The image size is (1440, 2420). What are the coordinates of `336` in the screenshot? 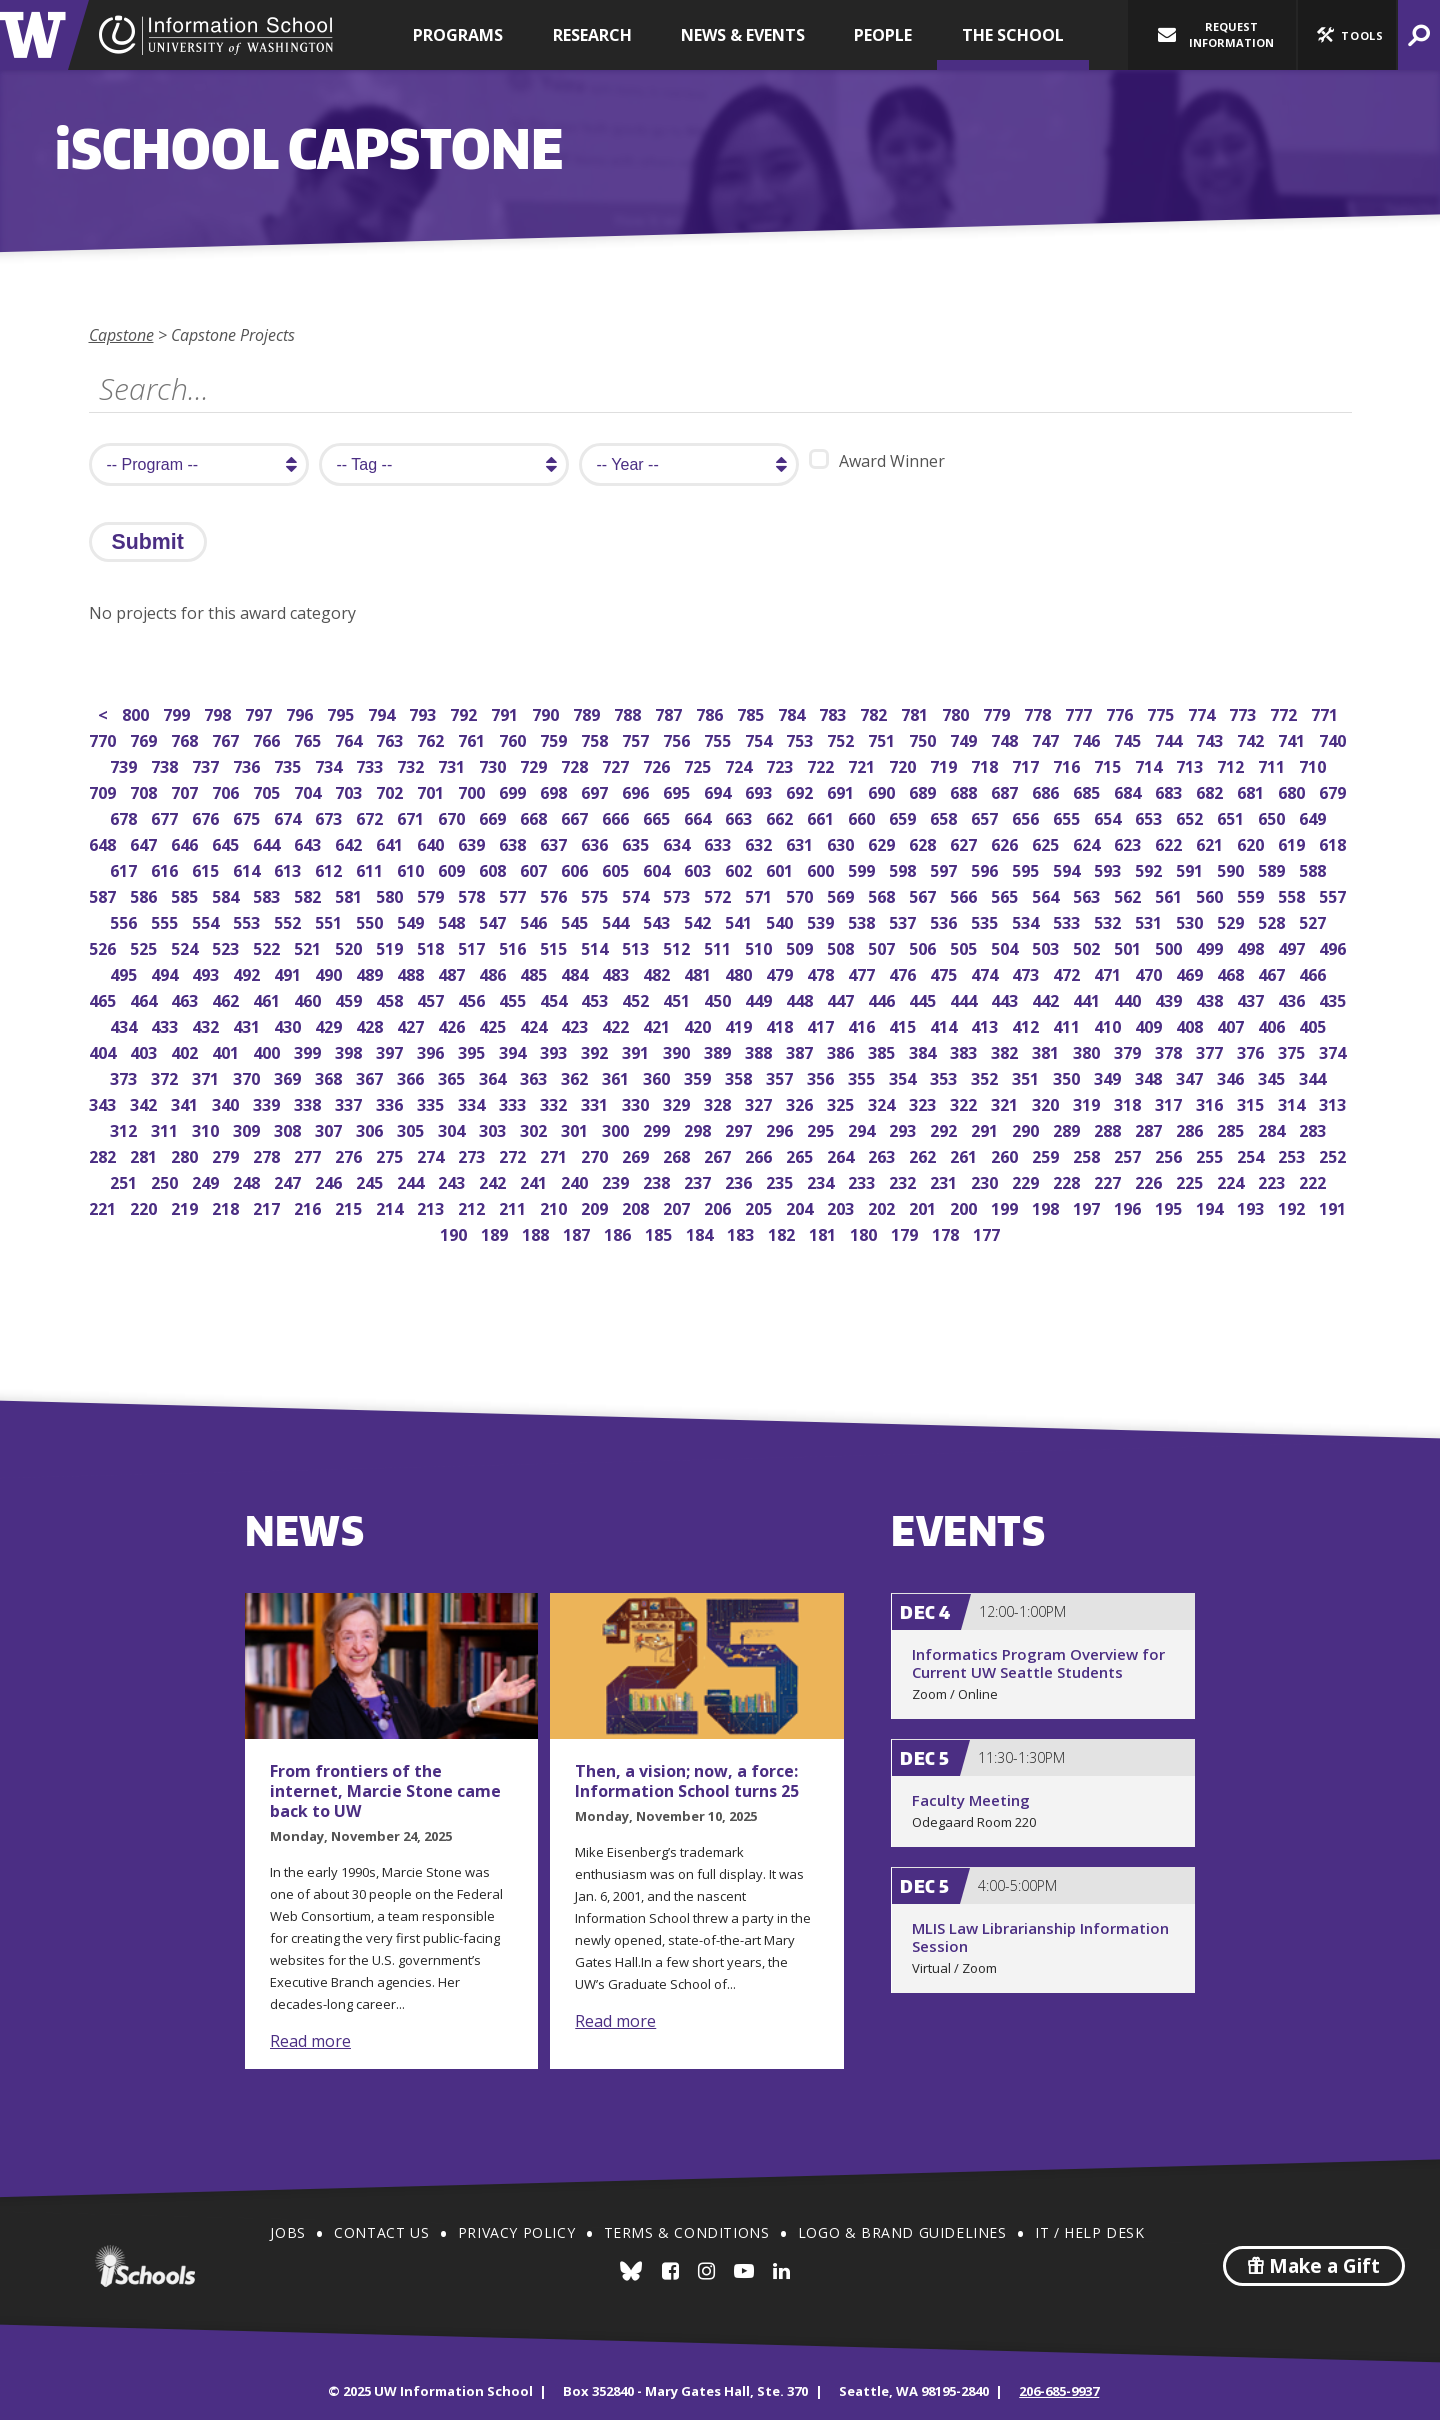 It's located at (391, 1102).